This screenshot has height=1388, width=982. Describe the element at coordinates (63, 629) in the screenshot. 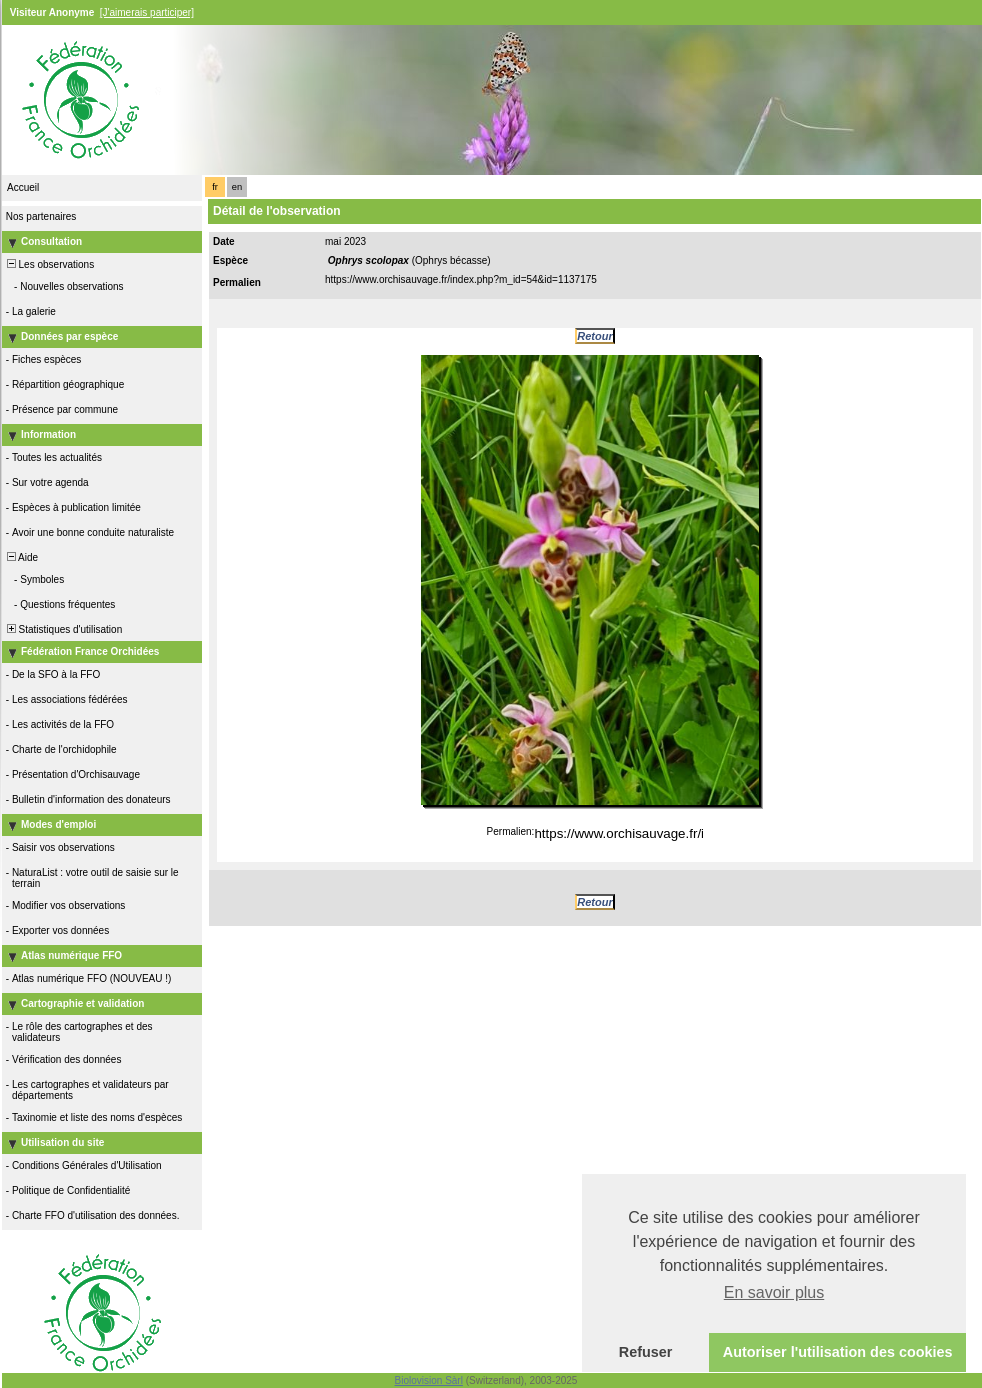

I see `Statistiques d'utilisation` at that location.